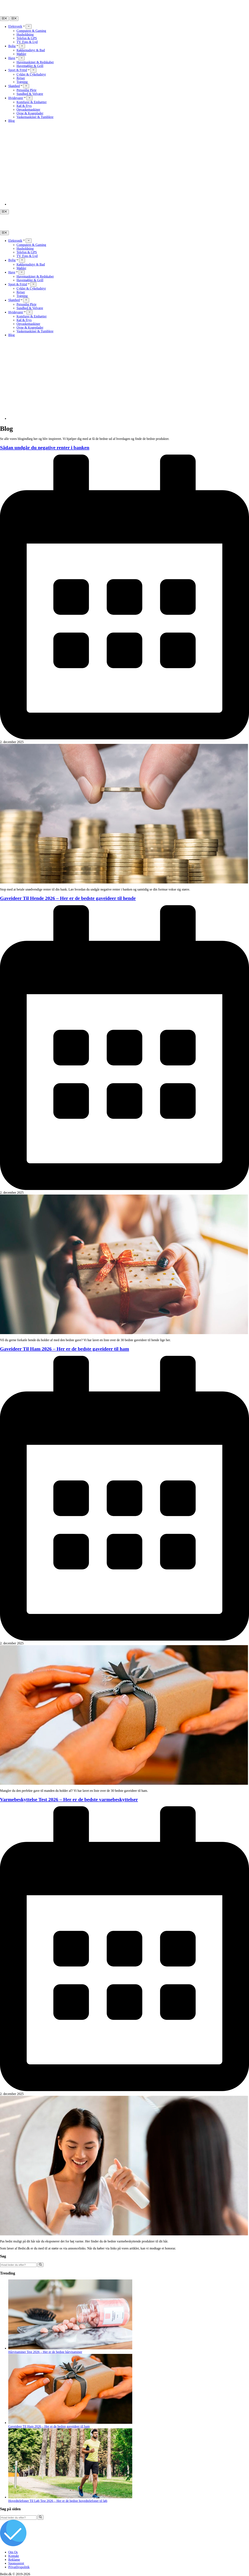 This screenshot has width=249, height=2576. I want to click on Træning, so click(22, 82).